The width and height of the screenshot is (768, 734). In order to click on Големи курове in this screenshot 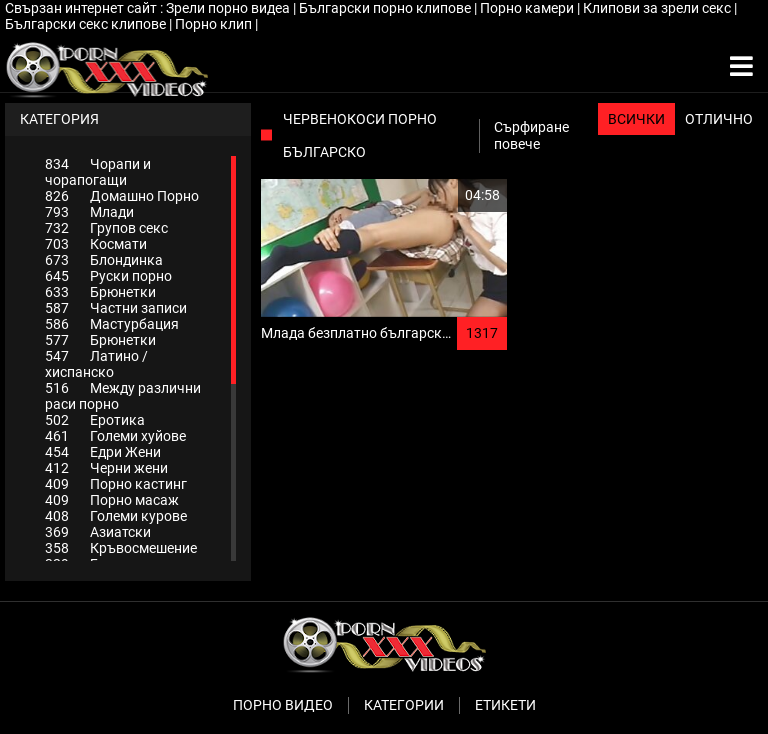, I will do `click(116, 516)`.